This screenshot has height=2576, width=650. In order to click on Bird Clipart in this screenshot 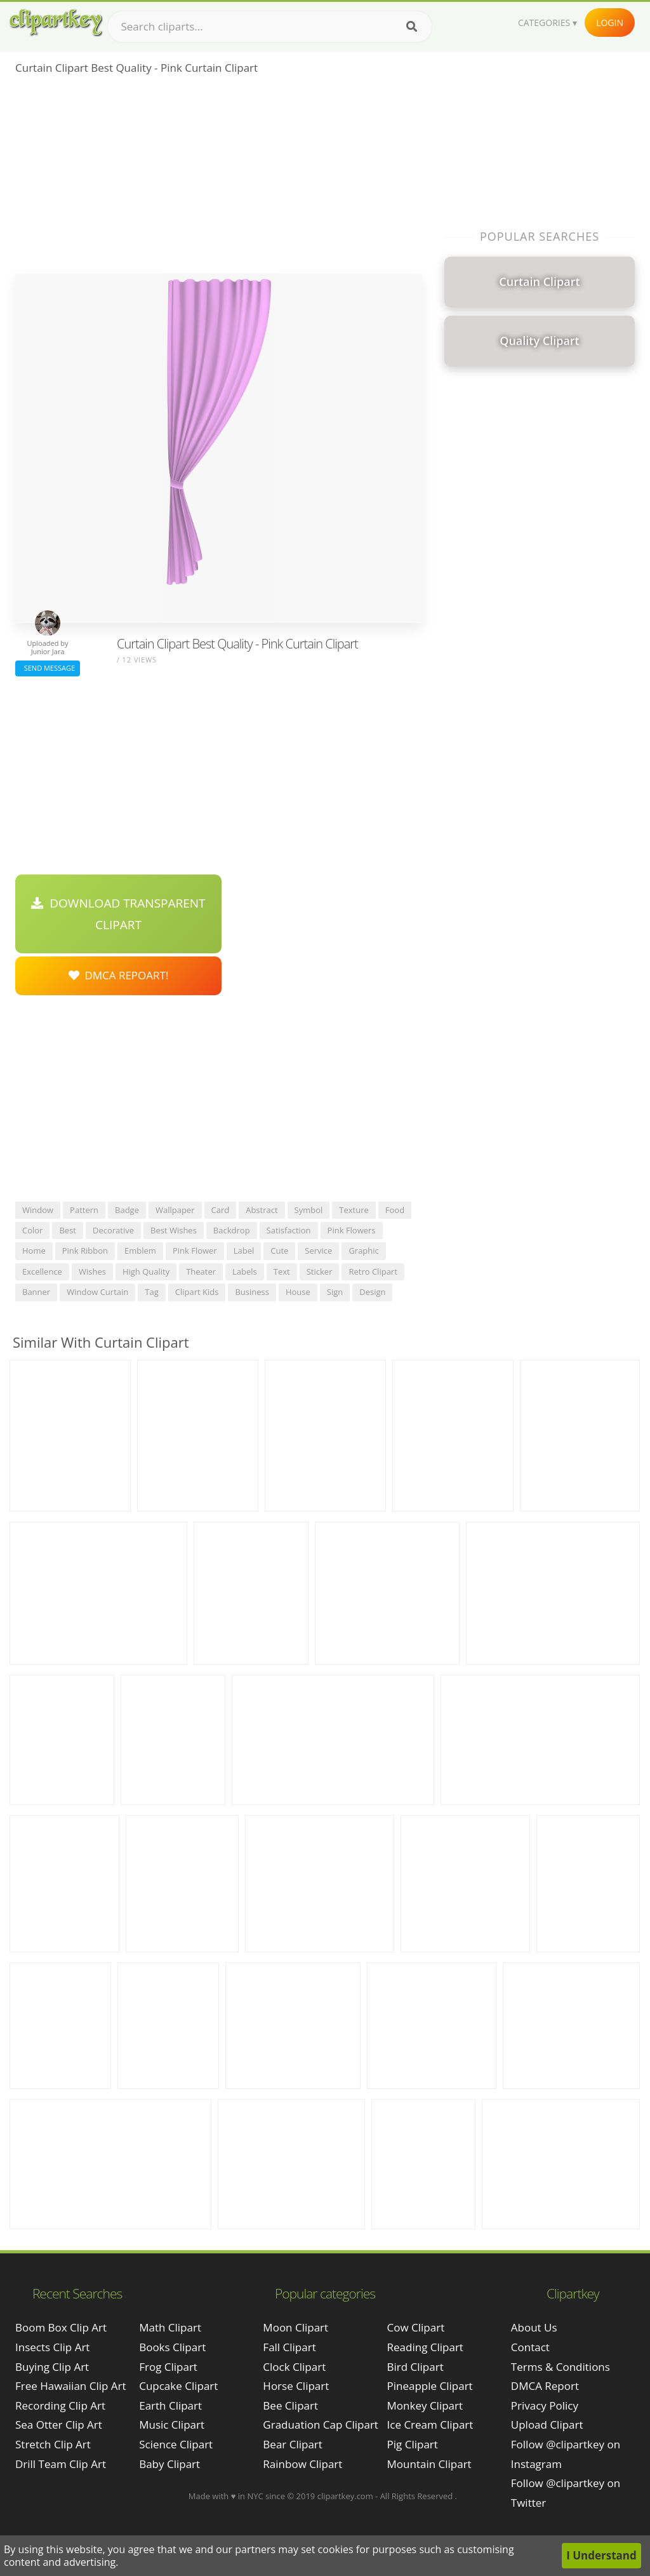, I will do `click(415, 2366)`.